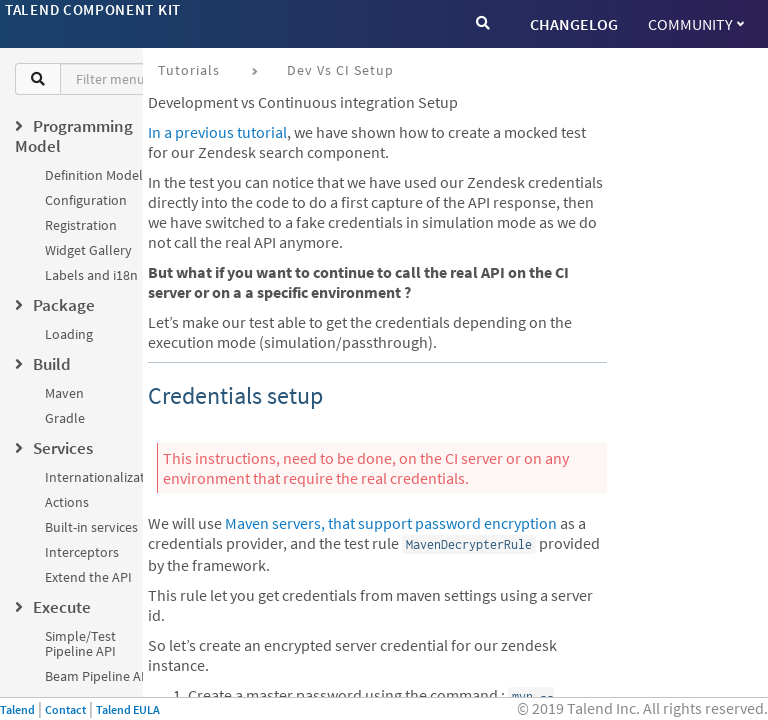 This screenshot has width=768, height=720. I want to click on Interceptors, so click(82, 552).